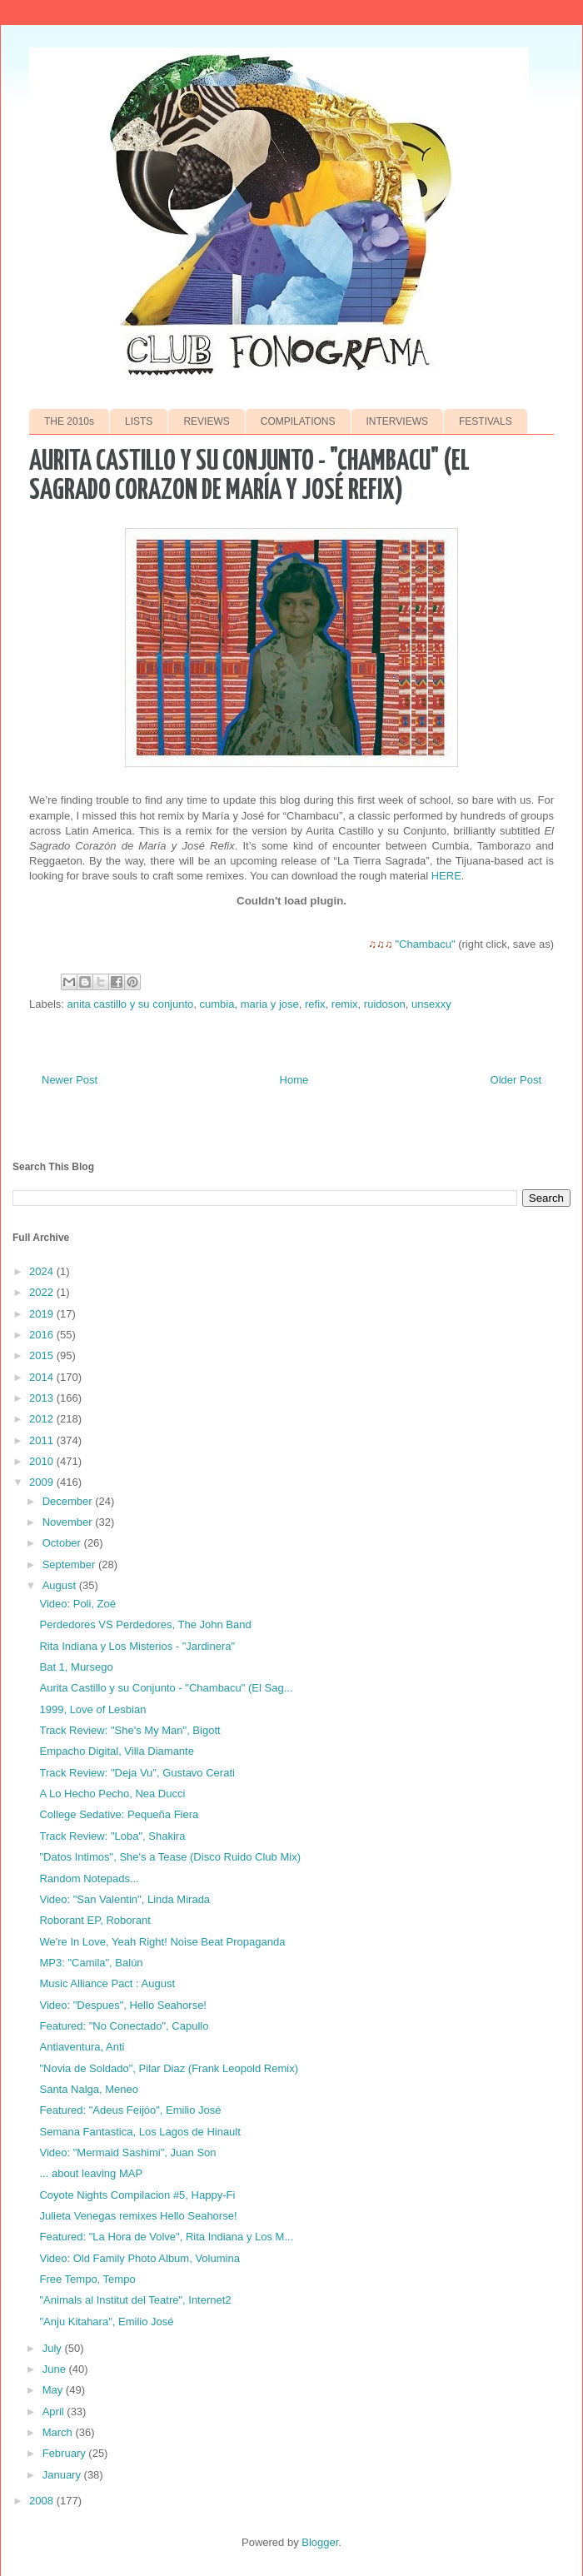 Image resolution: width=583 pixels, height=2576 pixels. Describe the element at coordinates (112, 1836) in the screenshot. I see `Track Review: "Loba", Shakira` at that location.